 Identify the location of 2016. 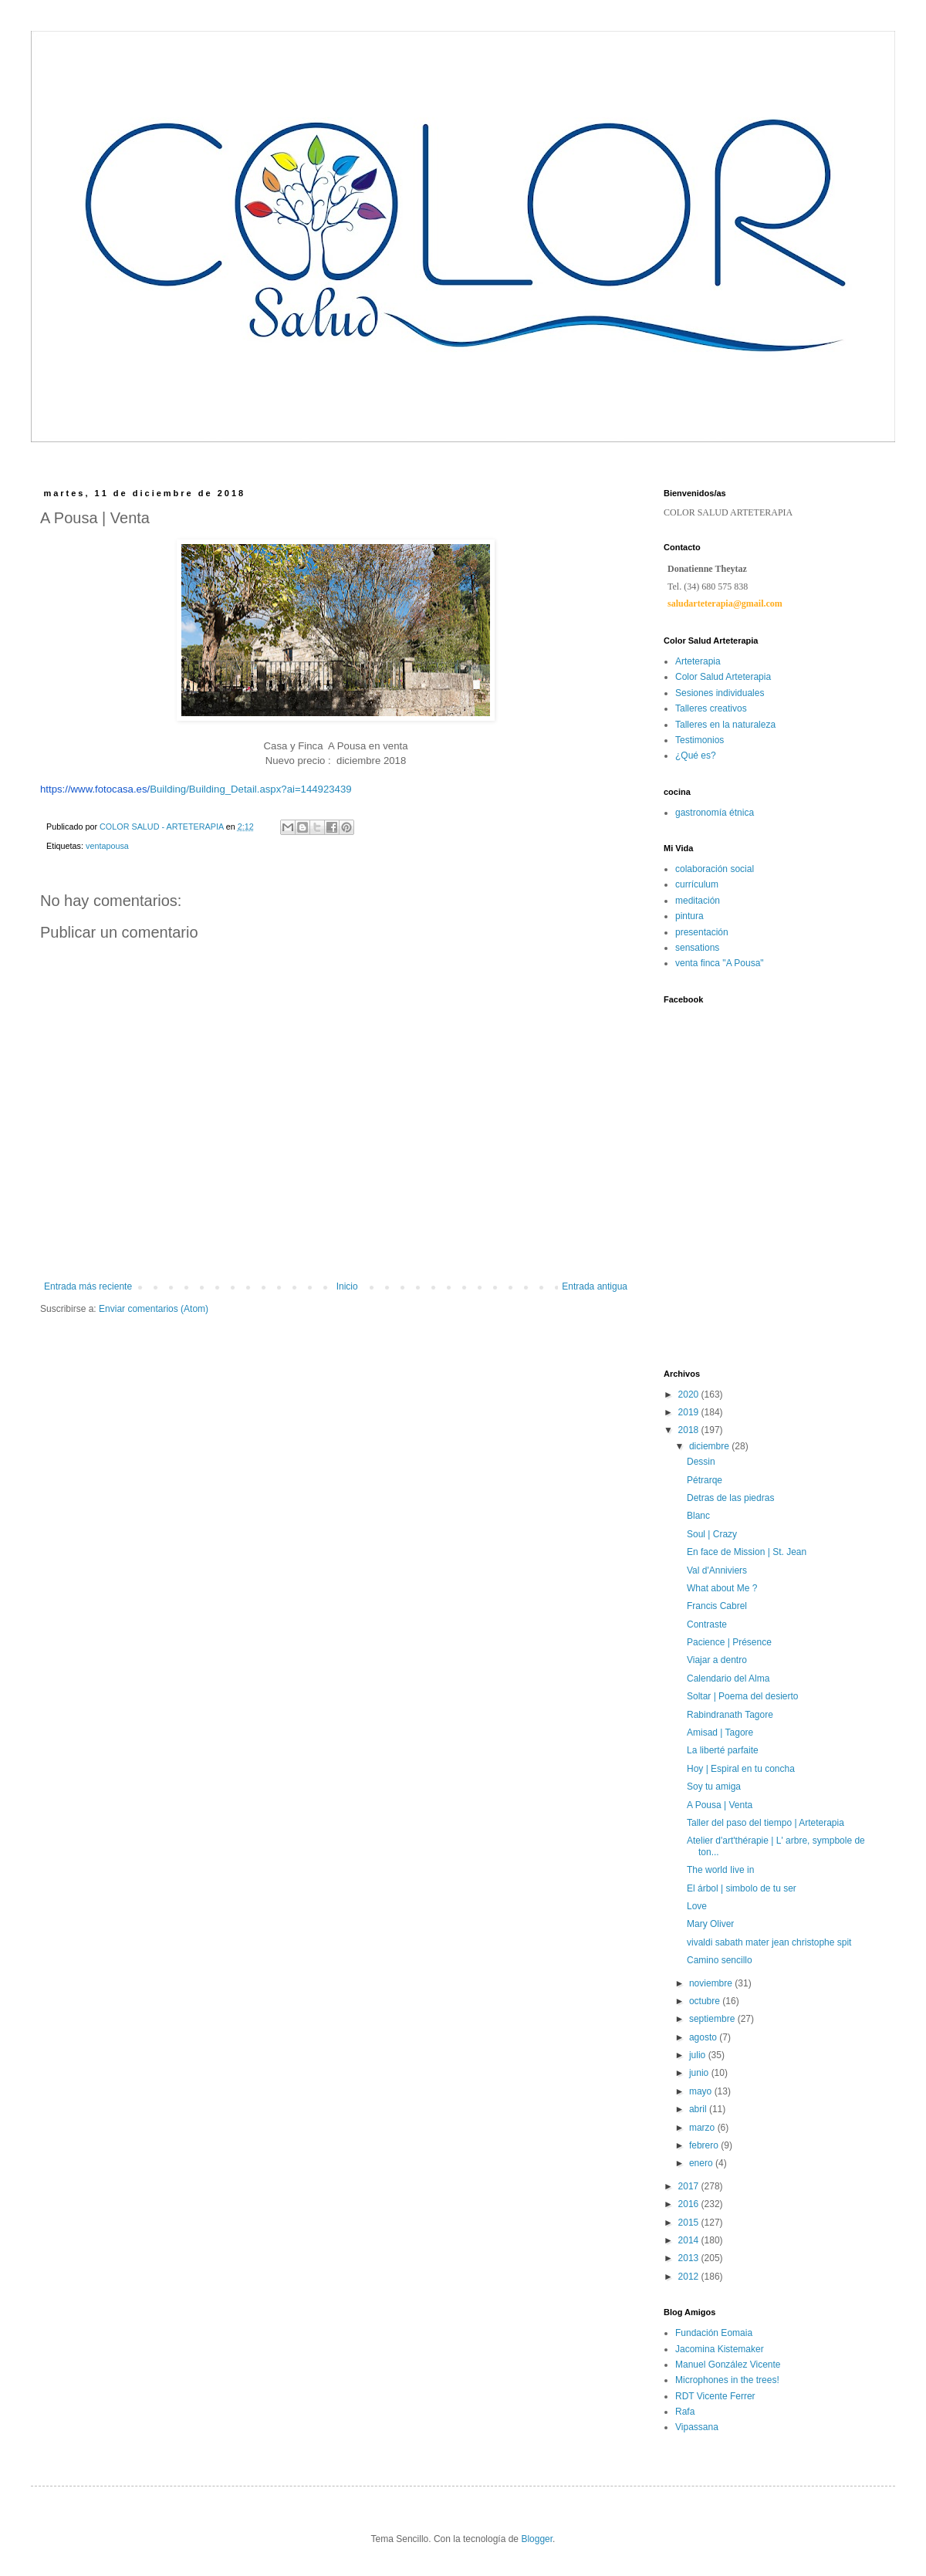
(689, 2204).